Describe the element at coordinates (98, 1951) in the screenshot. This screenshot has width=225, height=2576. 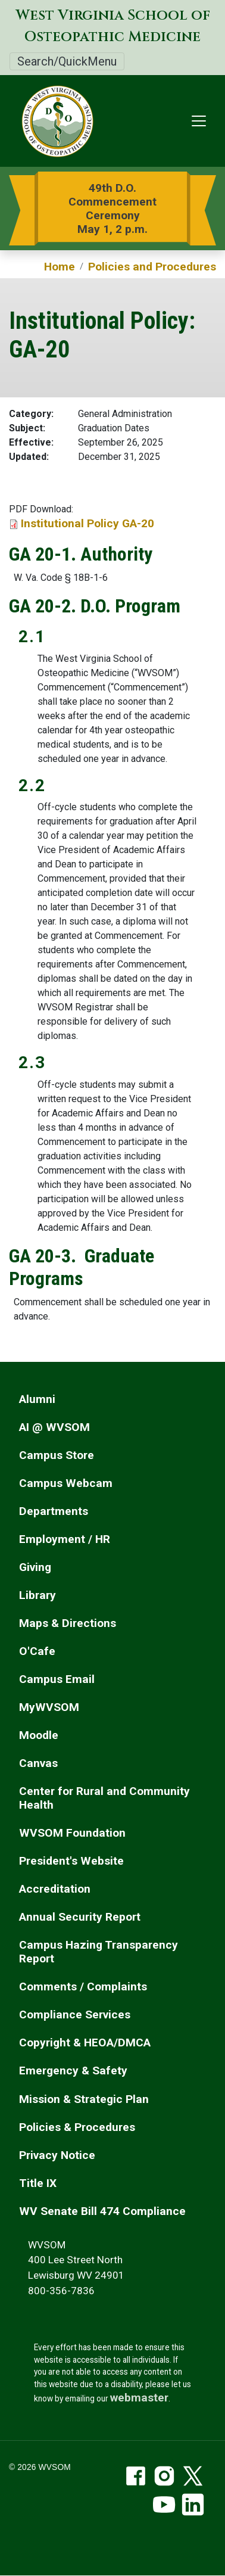
I see `Campus Hazing Transparency Report` at that location.